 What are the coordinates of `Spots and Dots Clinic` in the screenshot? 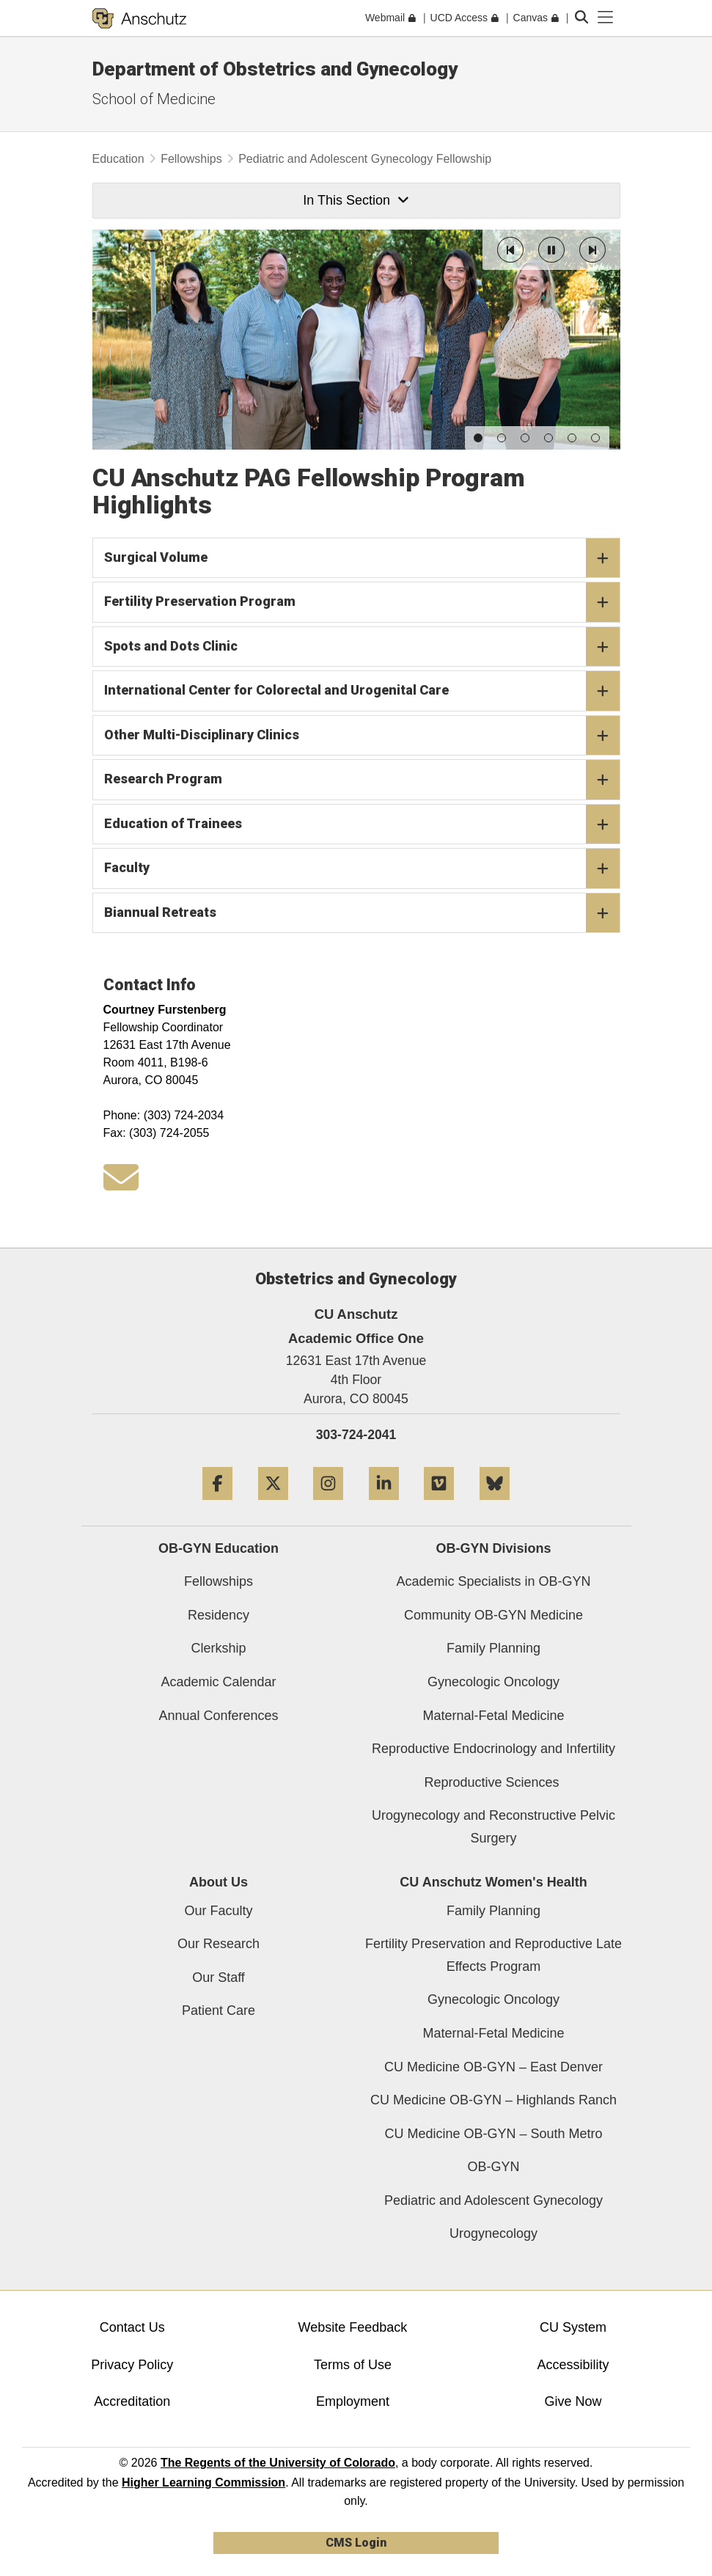 It's located at (362, 646).